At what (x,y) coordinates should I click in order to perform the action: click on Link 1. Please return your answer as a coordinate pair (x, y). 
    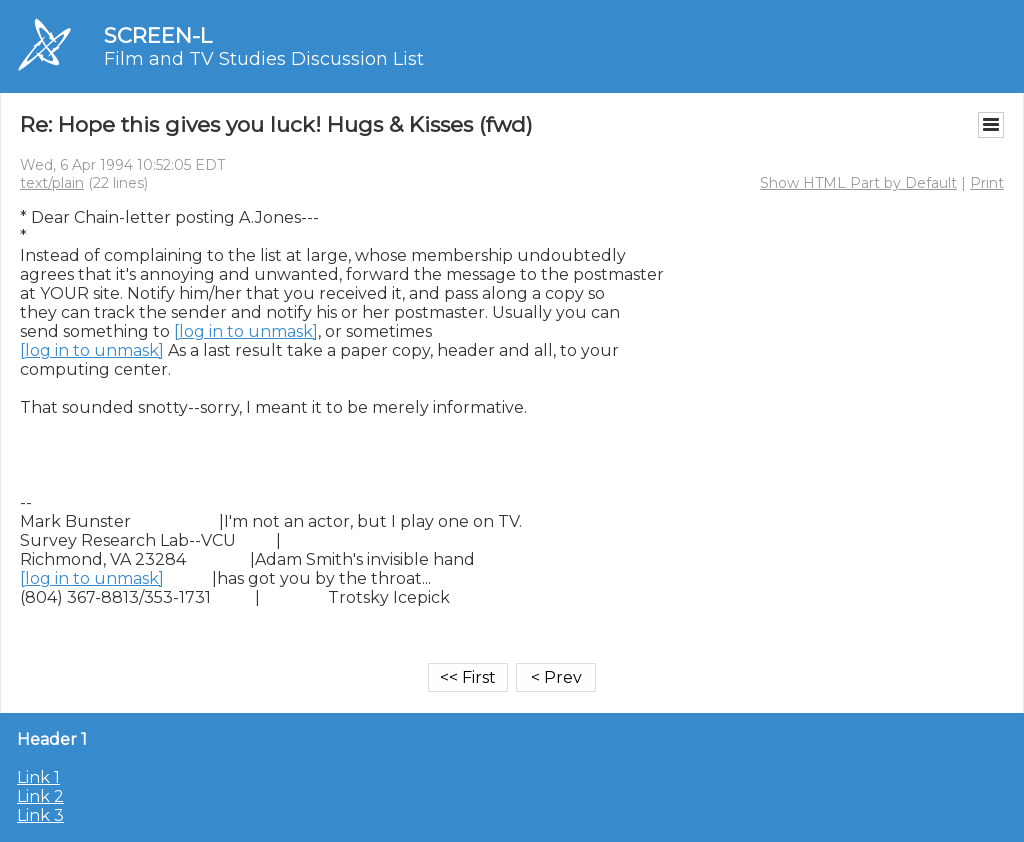
    Looking at the image, I should click on (38, 777).